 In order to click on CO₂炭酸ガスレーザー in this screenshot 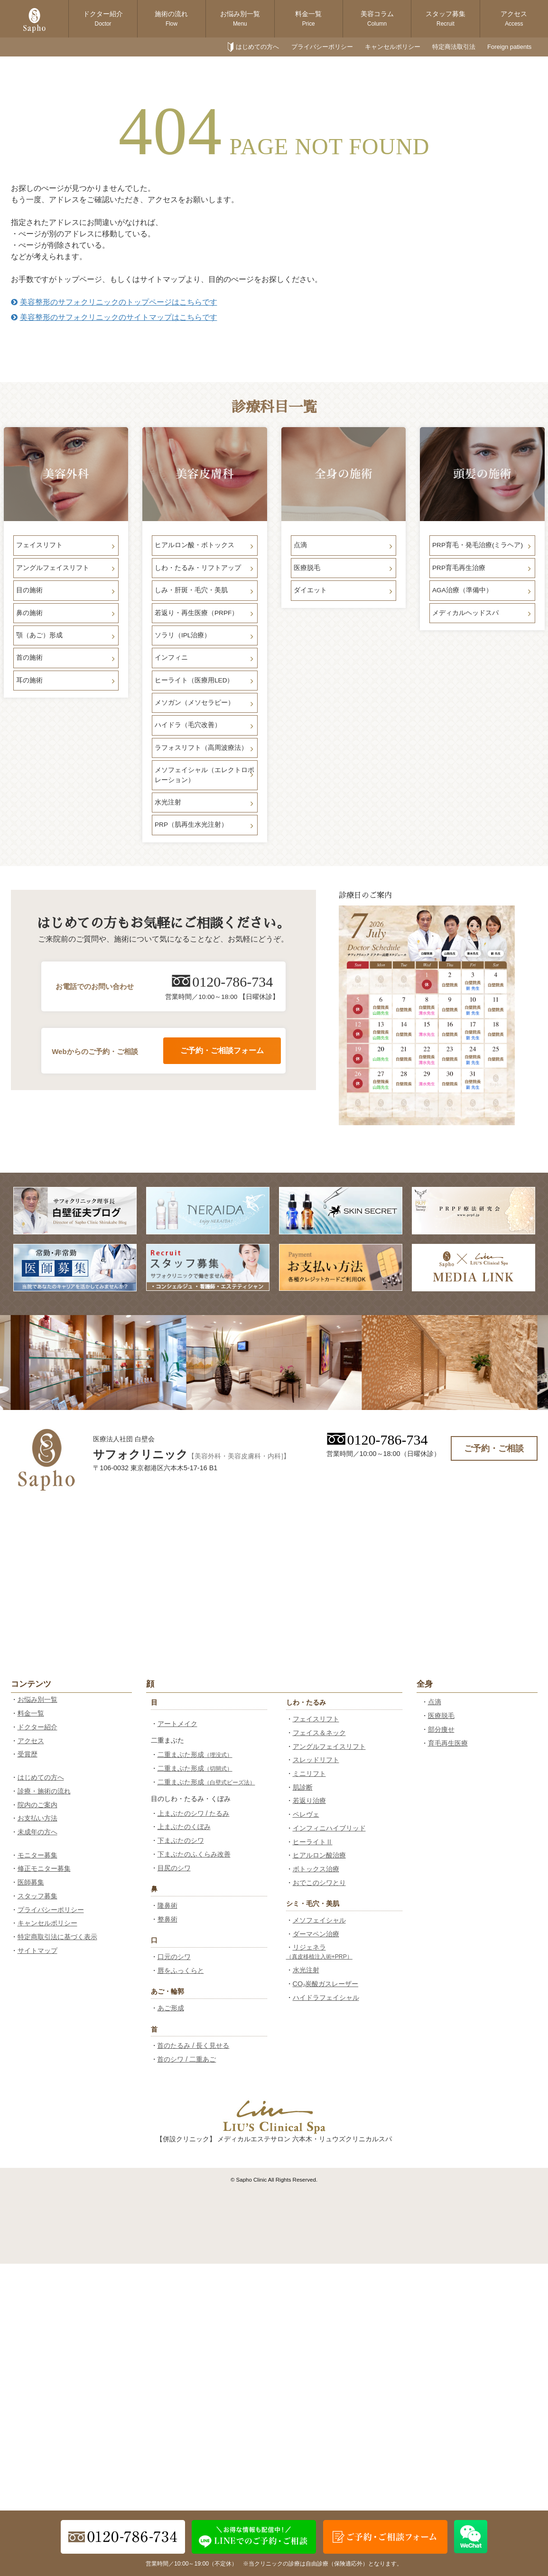, I will do `click(326, 1984)`.